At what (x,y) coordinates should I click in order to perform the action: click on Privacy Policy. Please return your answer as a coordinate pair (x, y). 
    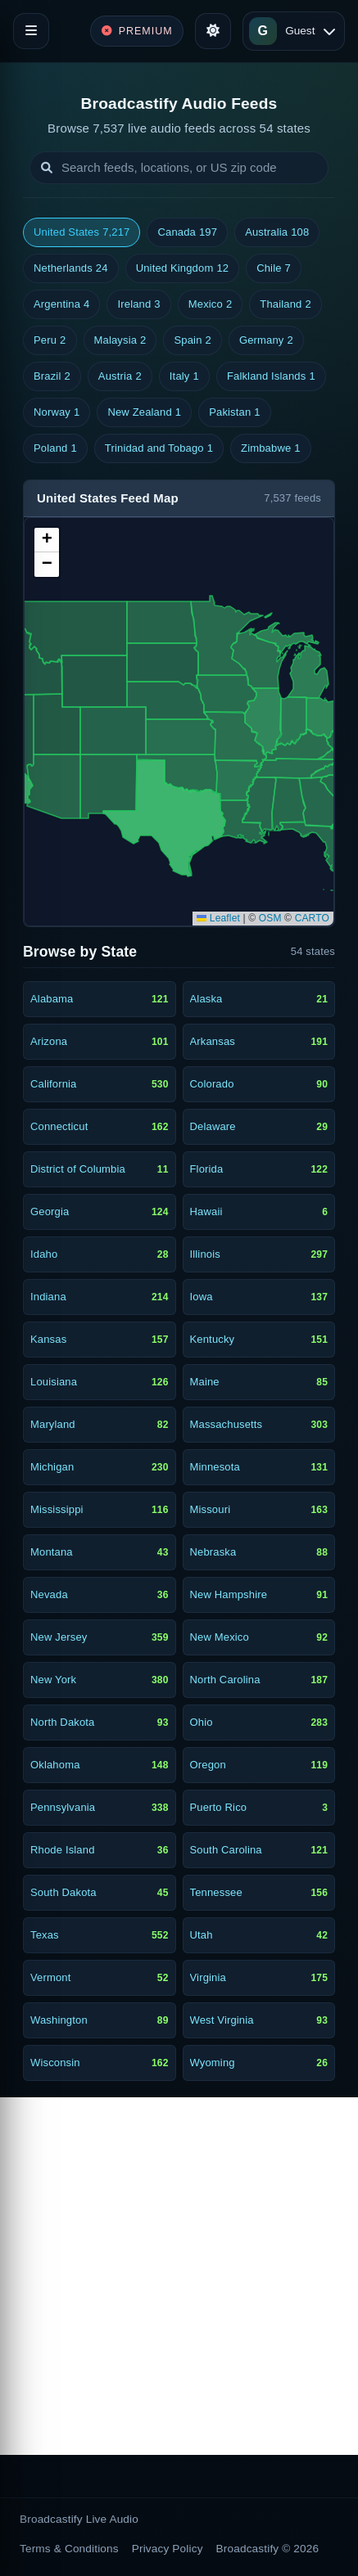
    Looking at the image, I should click on (167, 2548).